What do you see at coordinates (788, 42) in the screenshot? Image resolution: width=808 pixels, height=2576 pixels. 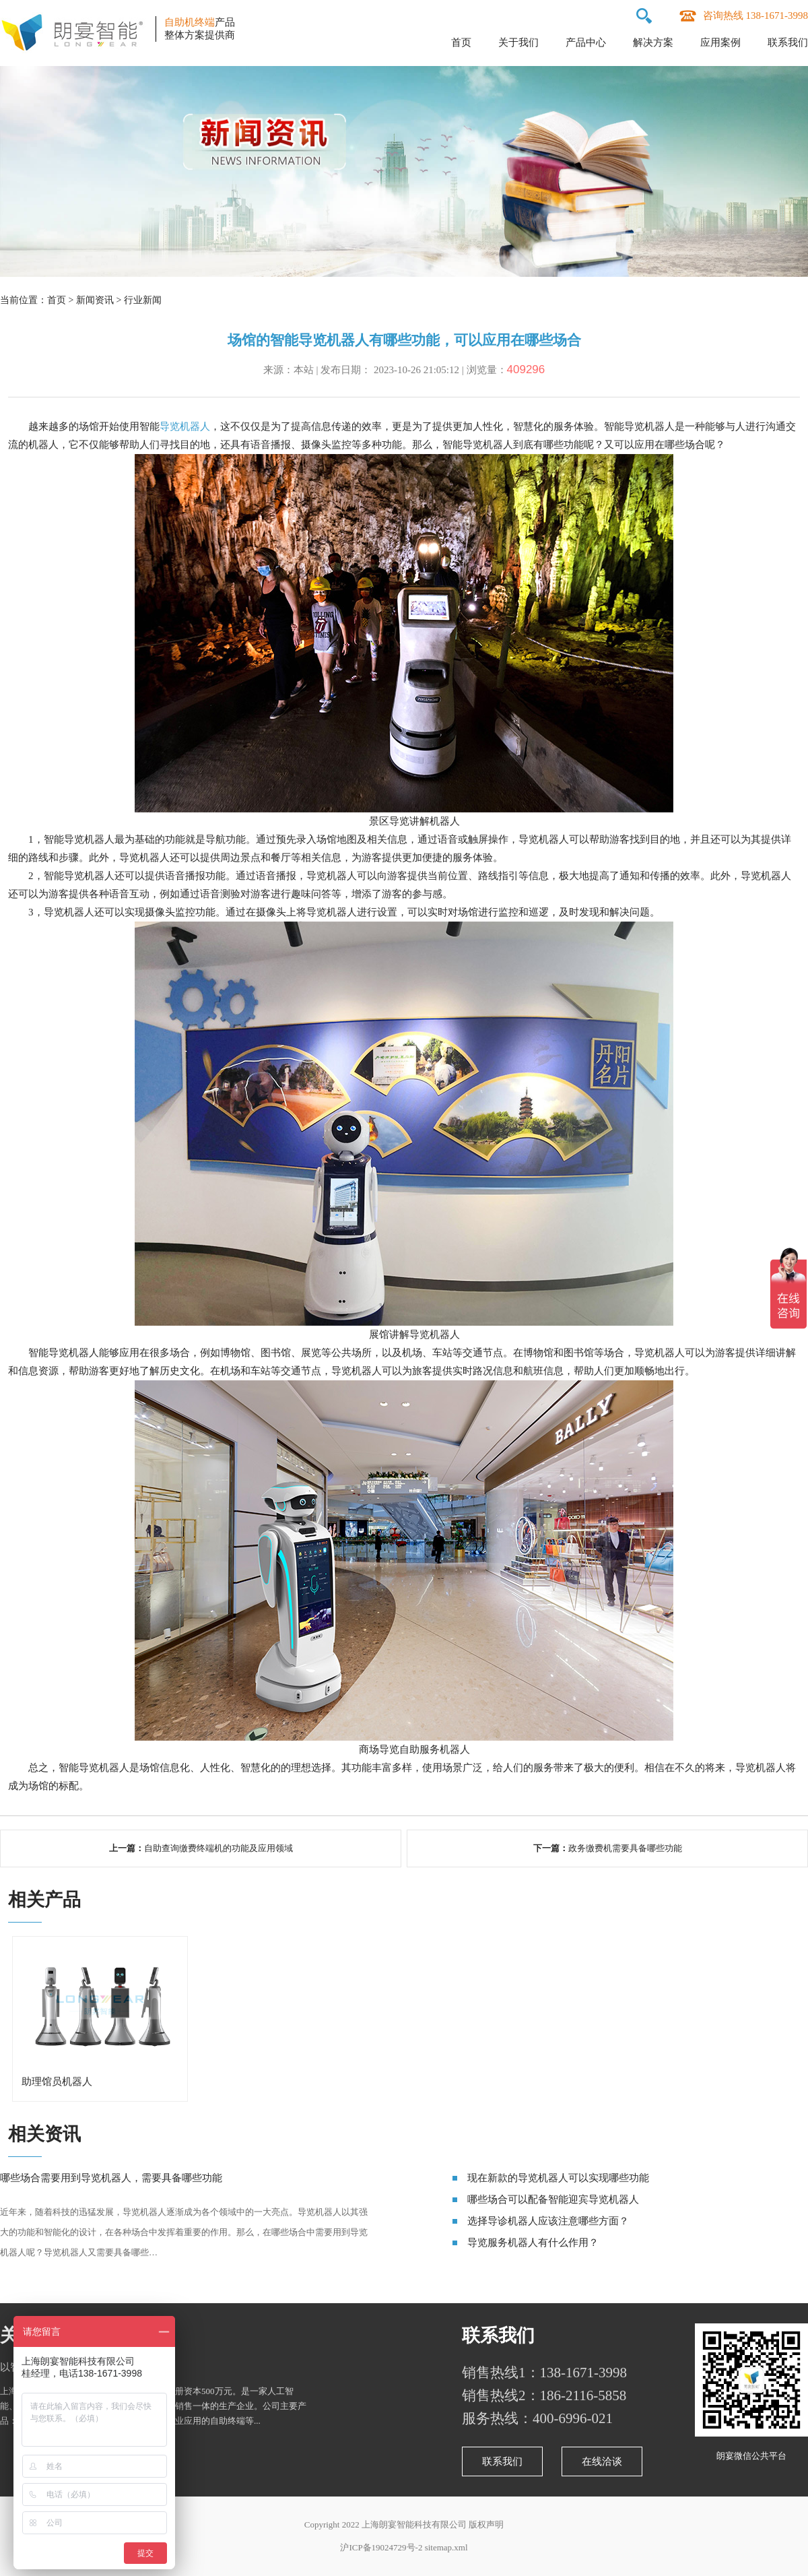 I see `联系我们` at bounding box center [788, 42].